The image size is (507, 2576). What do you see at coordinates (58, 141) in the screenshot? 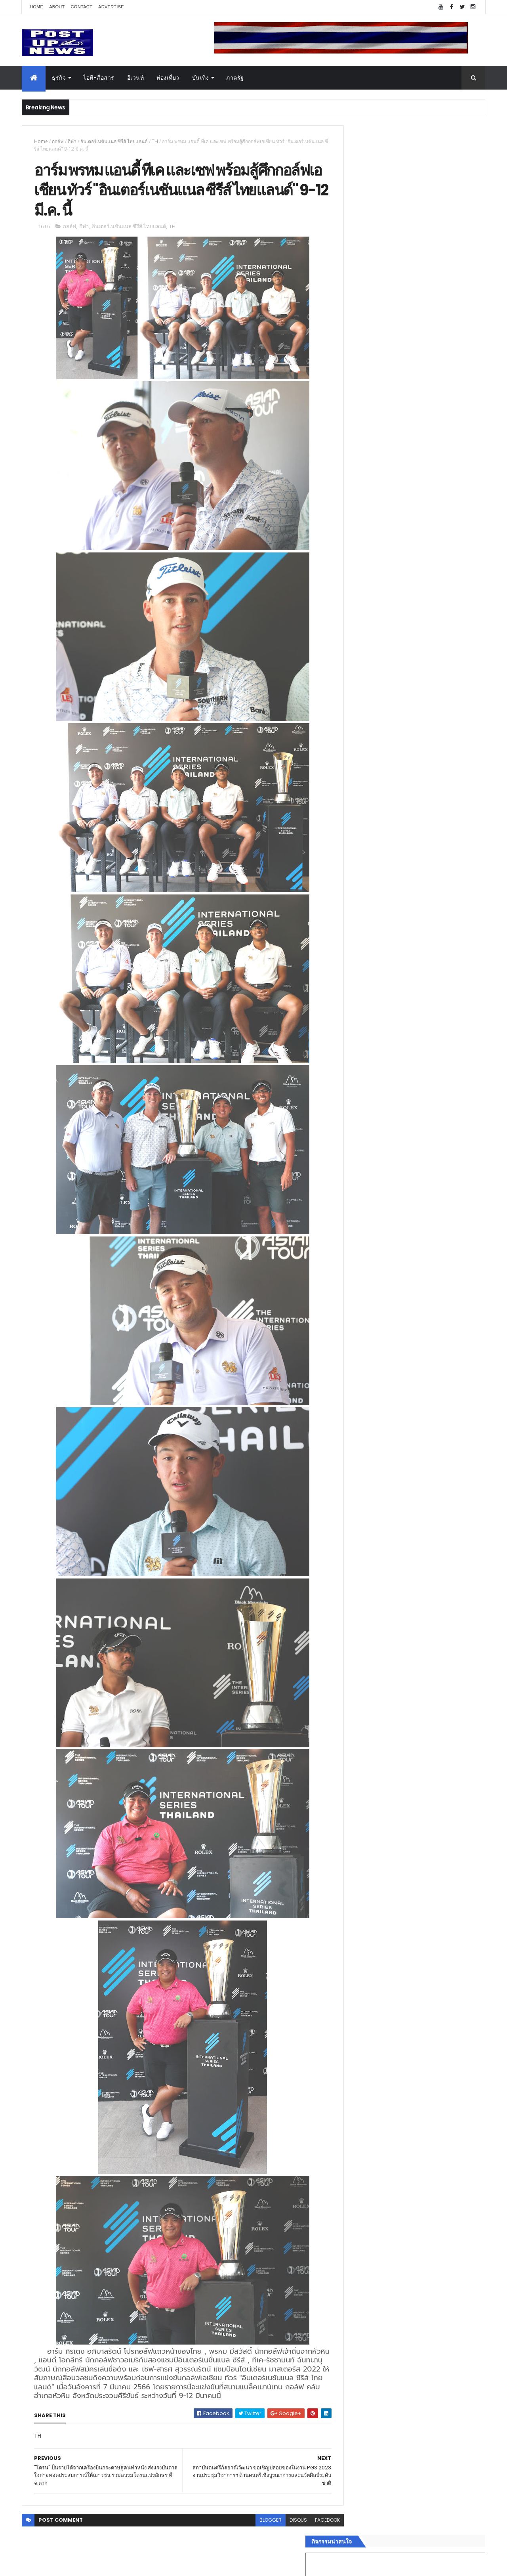
I see `กอล์ฟ` at bounding box center [58, 141].